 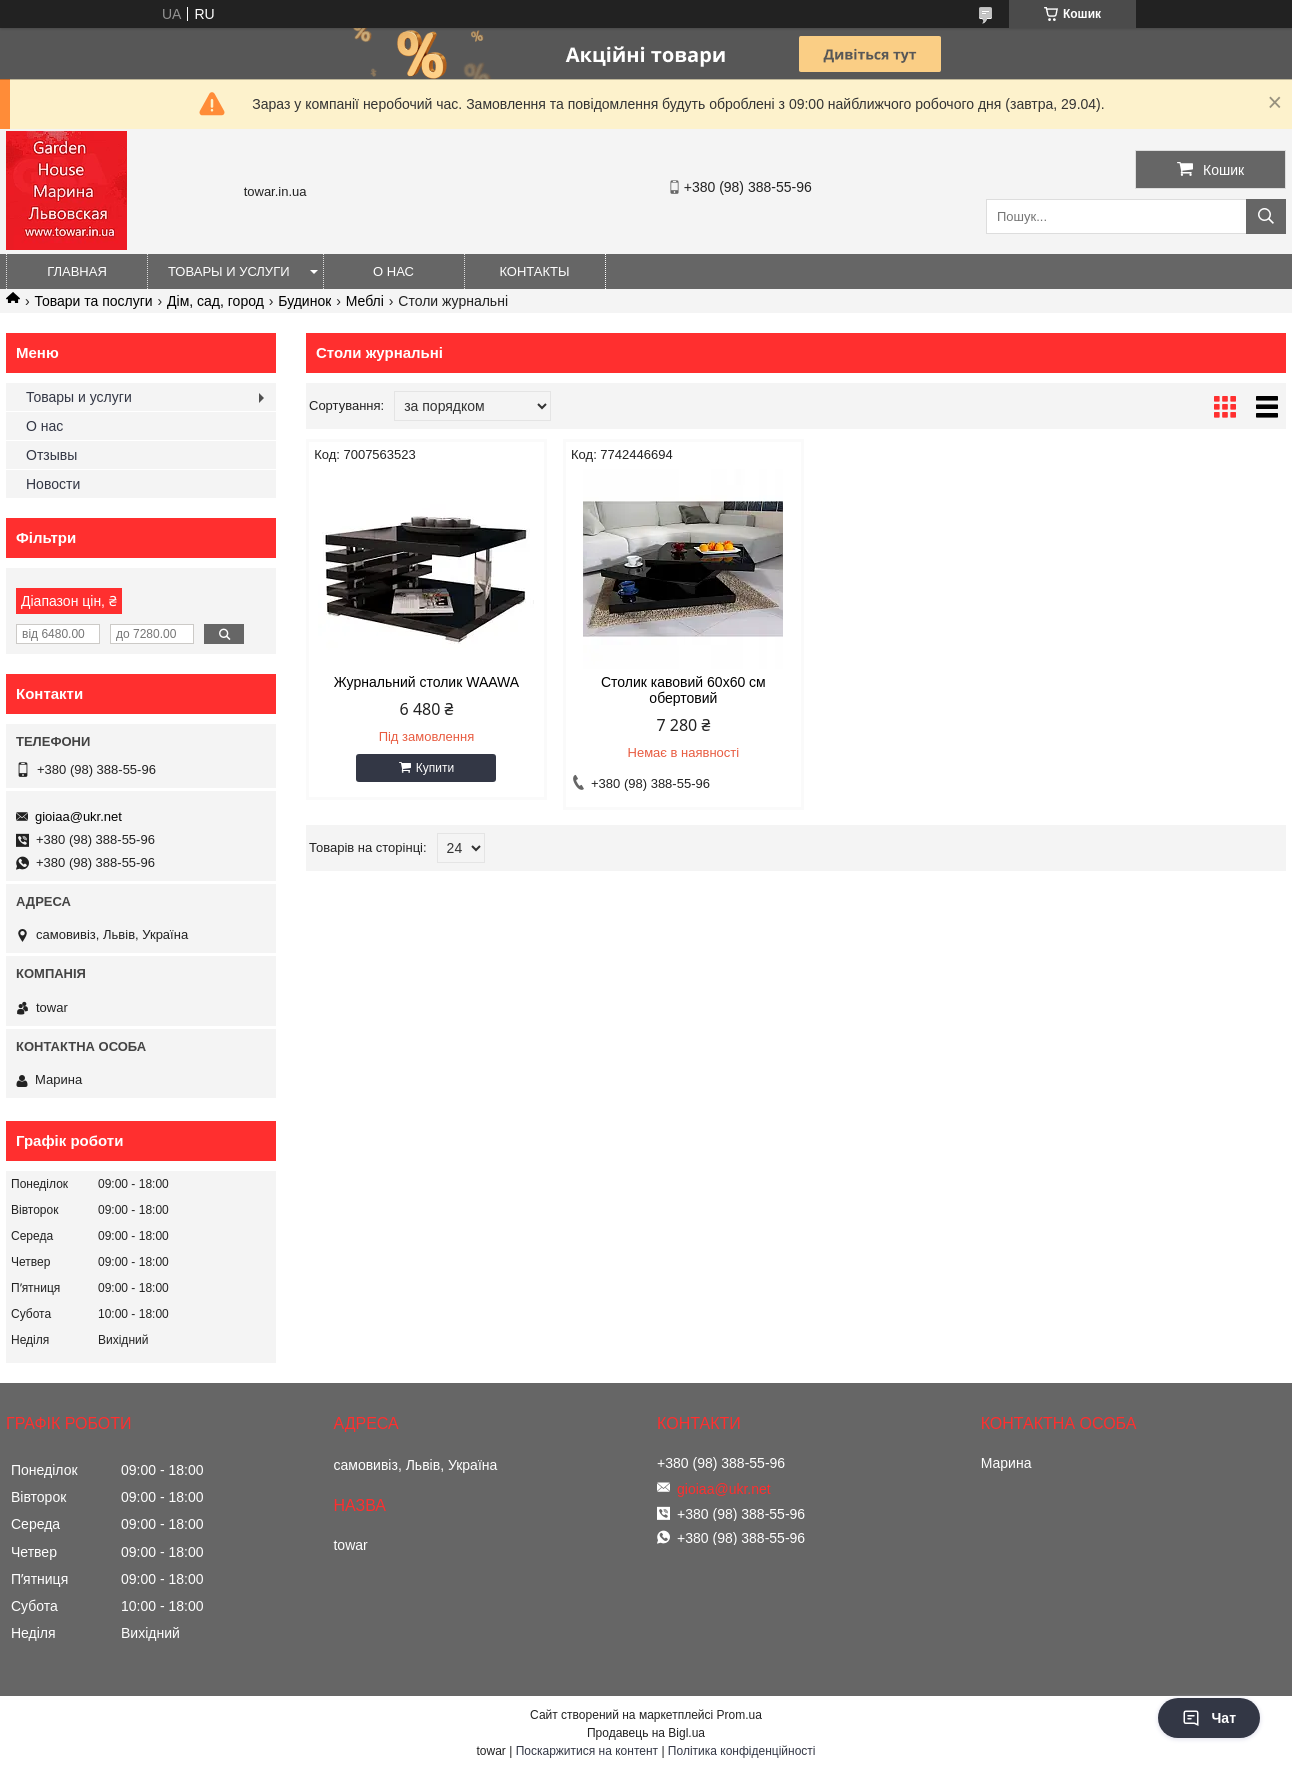 What do you see at coordinates (1209, 1718) in the screenshot?
I see `Чат` at bounding box center [1209, 1718].